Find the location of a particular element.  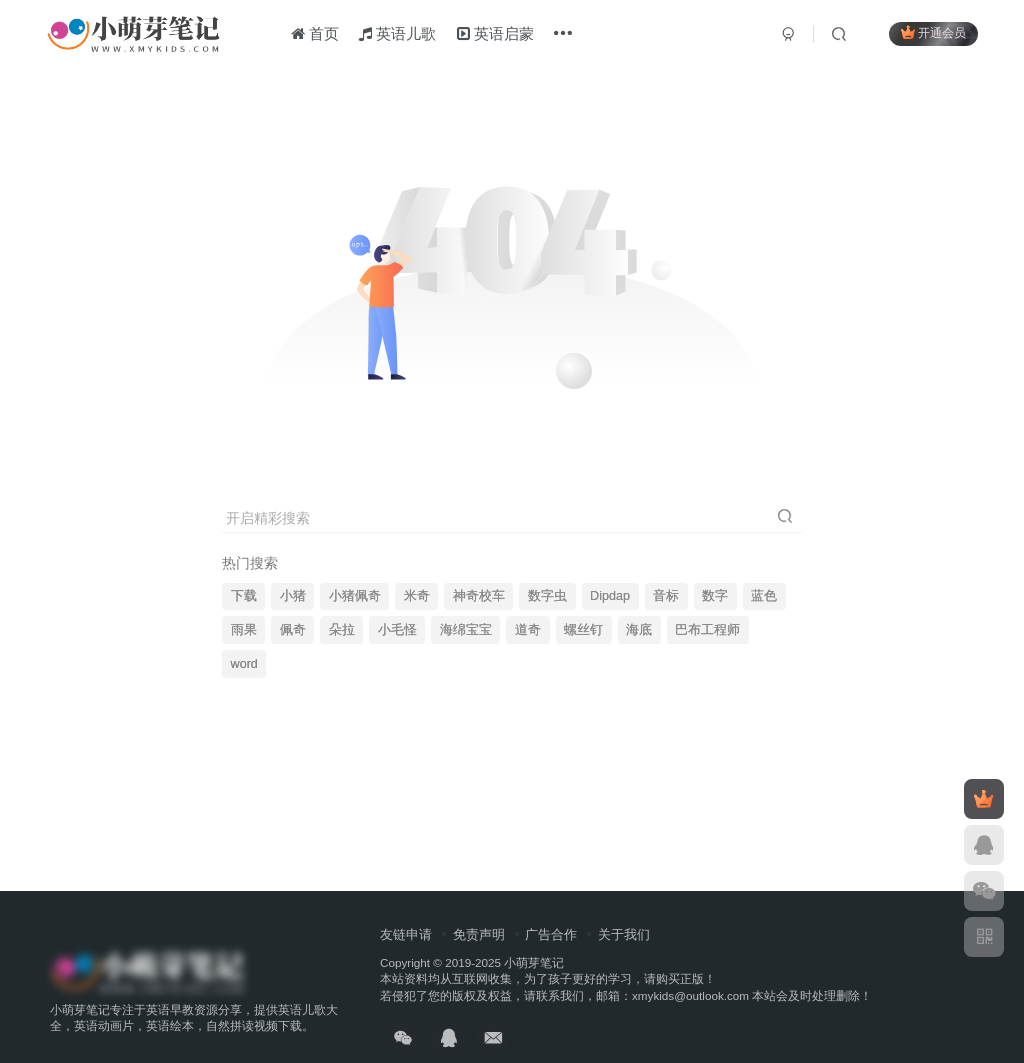

神奇校车 is located at coordinates (479, 596).